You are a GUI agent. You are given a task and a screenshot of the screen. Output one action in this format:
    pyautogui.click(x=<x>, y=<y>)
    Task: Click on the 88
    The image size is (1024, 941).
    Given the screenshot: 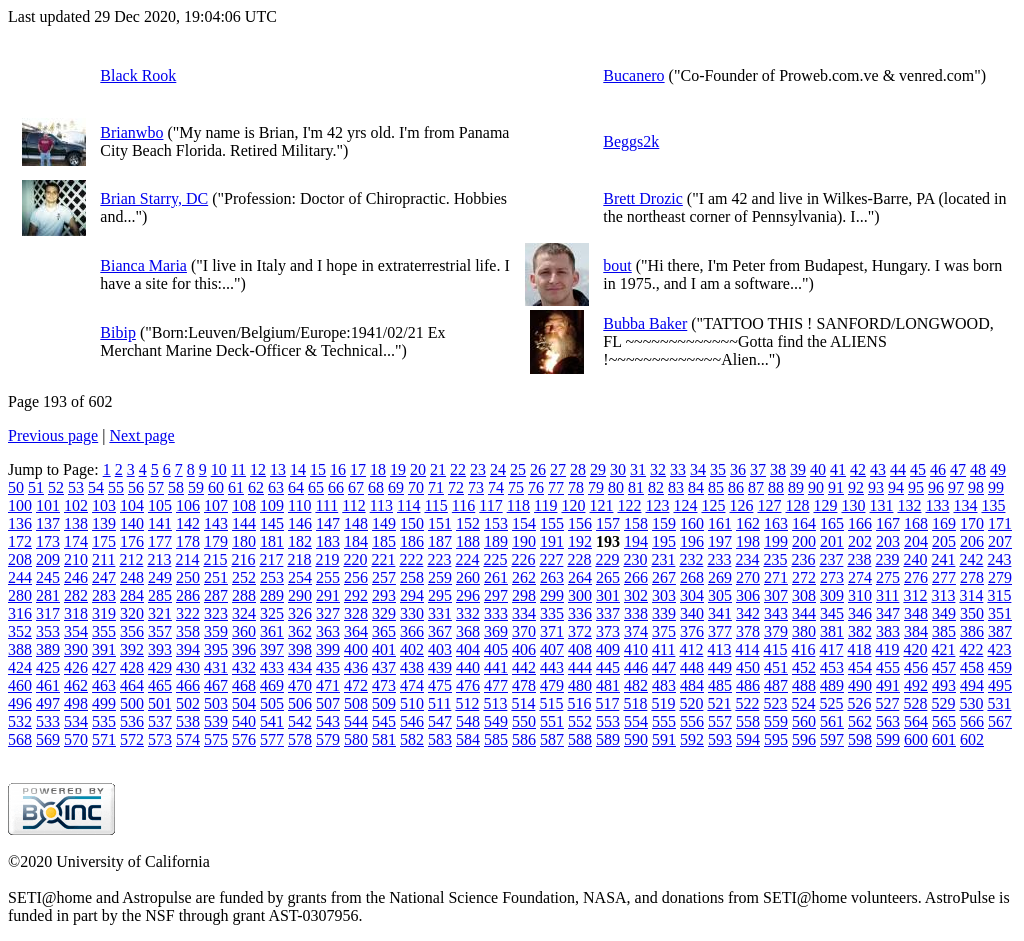 What is the action you would take?
    pyautogui.click(x=776, y=487)
    